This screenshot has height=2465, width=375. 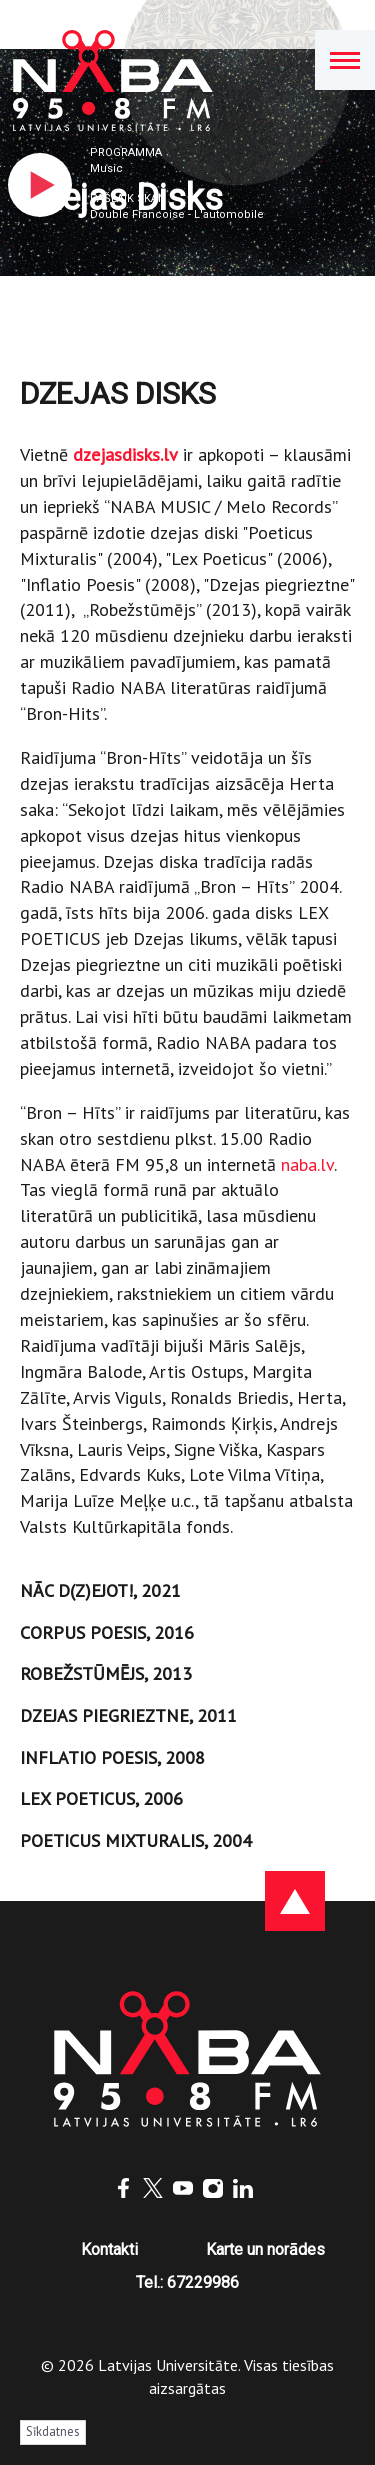 What do you see at coordinates (112, 1757) in the screenshot?
I see `INFLATIO POESIS, 2008` at bounding box center [112, 1757].